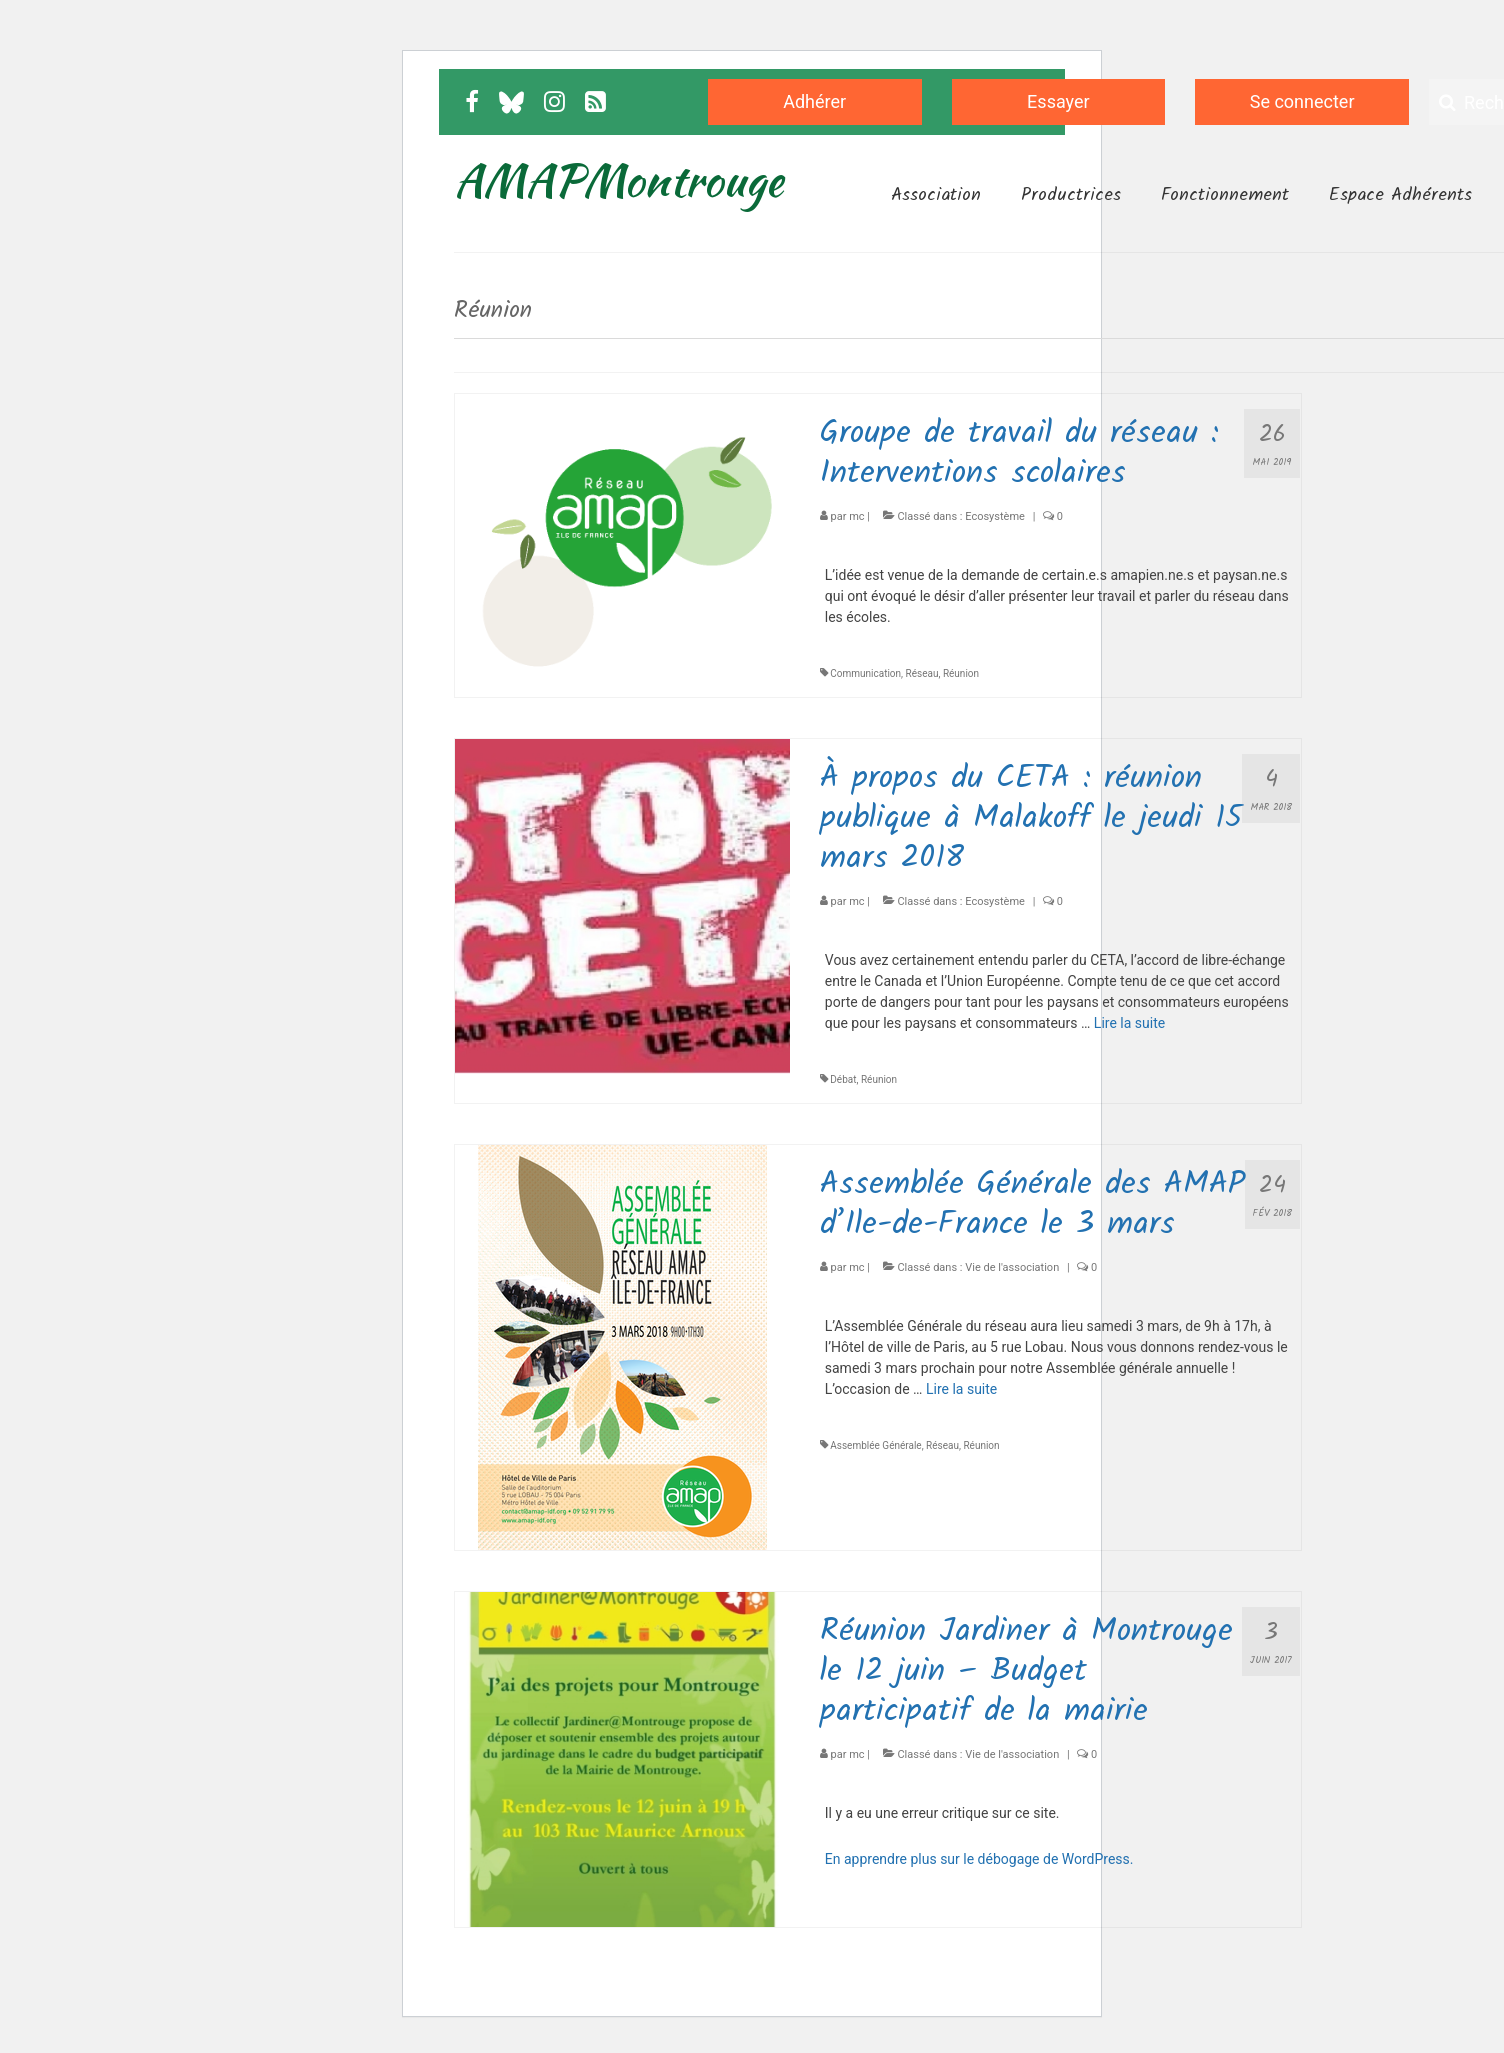 The width and height of the screenshot is (1504, 2053). I want to click on Essayer, so click(1058, 101).